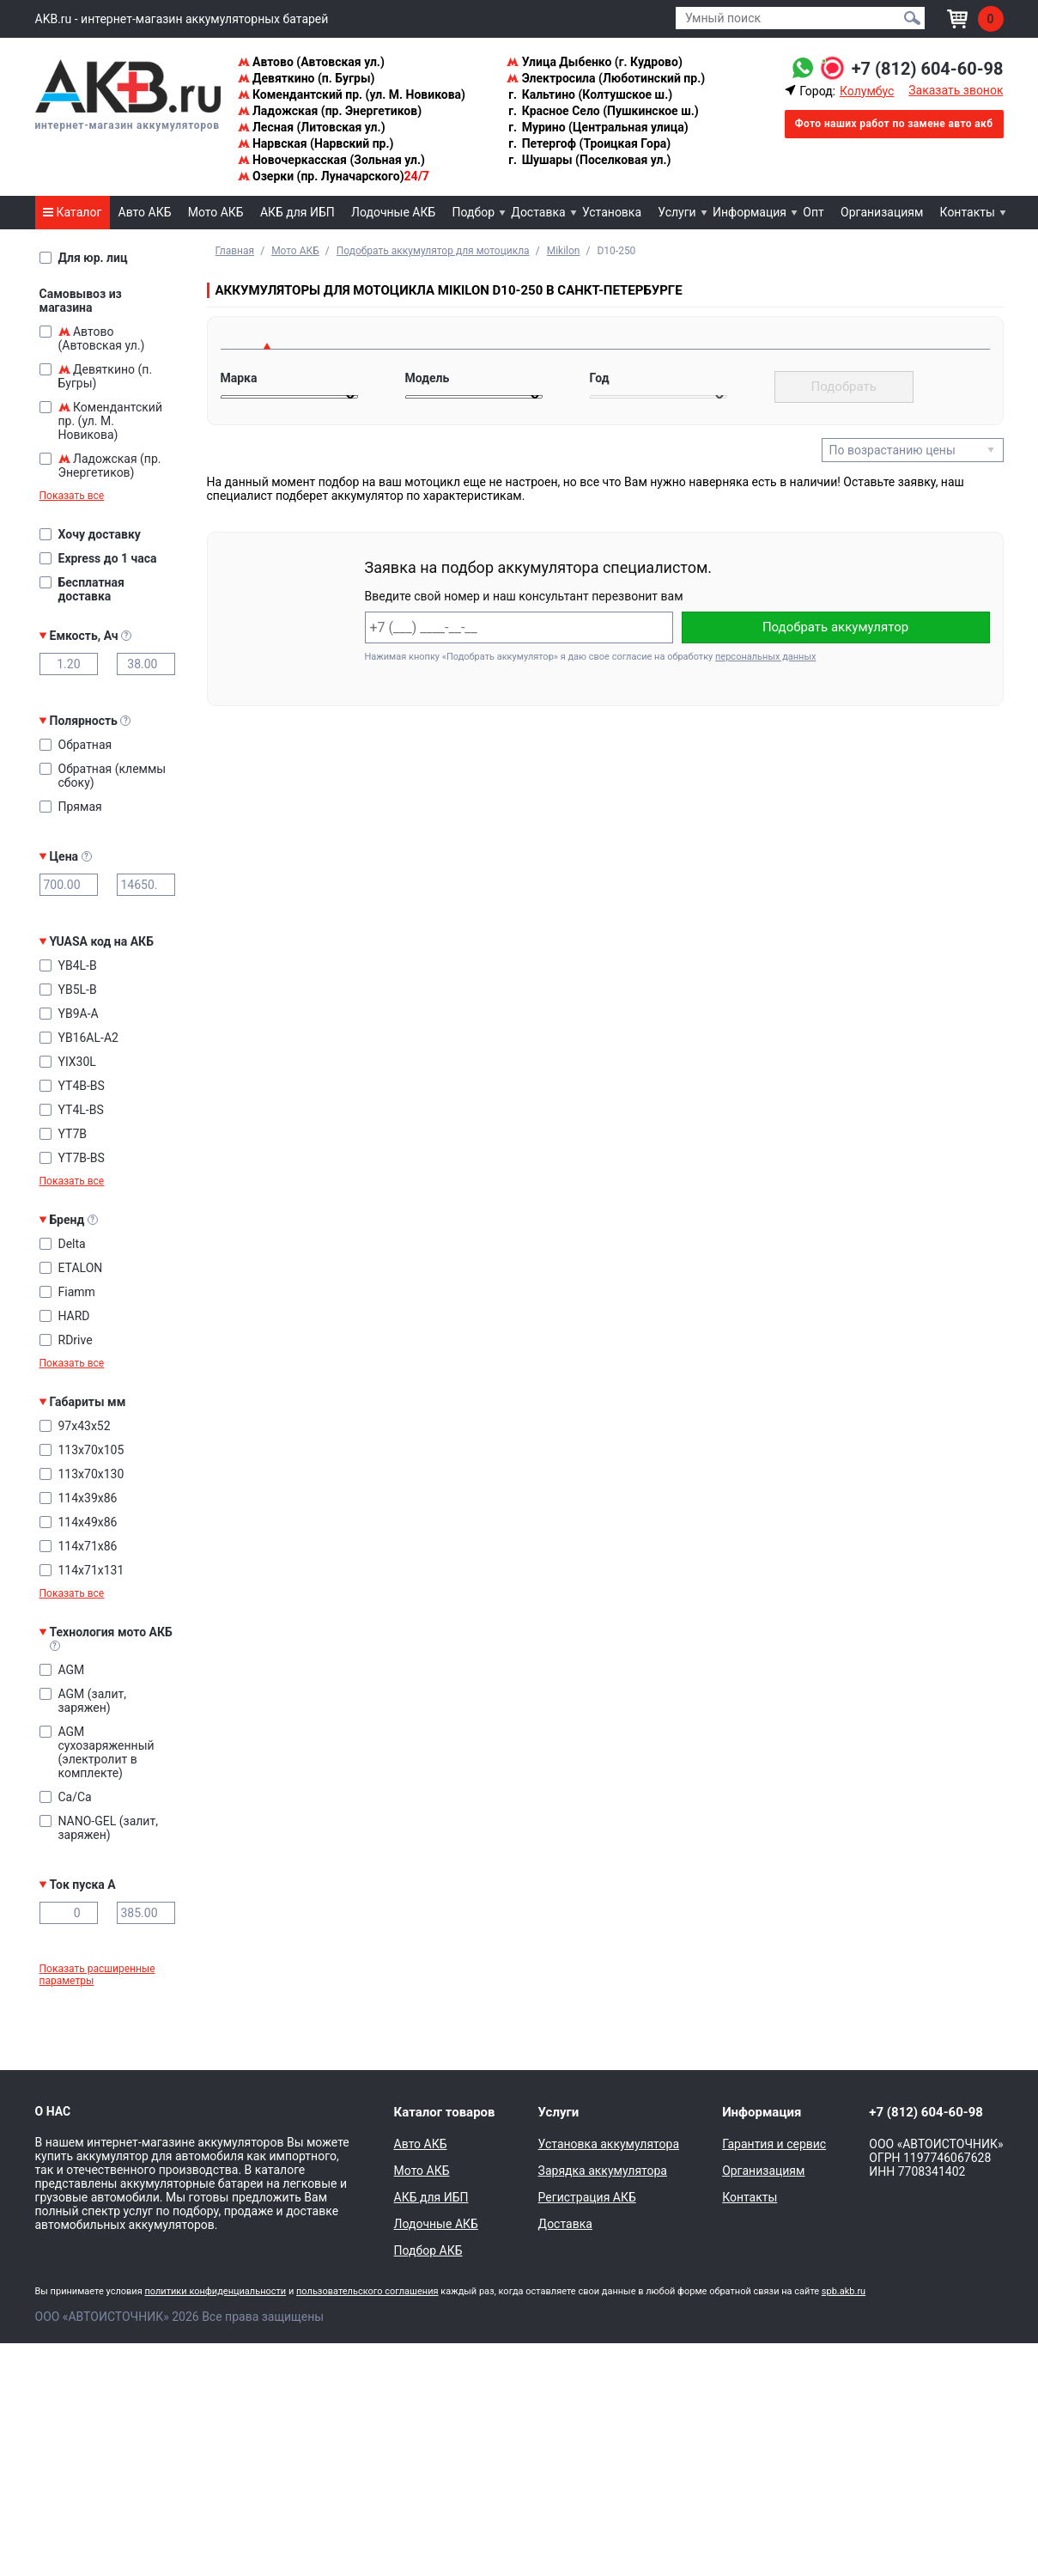 The height and width of the screenshot is (2576, 1038). What do you see at coordinates (297, 212) in the screenshot?
I see `АКБ для ИБП` at bounding box center [297, 212].